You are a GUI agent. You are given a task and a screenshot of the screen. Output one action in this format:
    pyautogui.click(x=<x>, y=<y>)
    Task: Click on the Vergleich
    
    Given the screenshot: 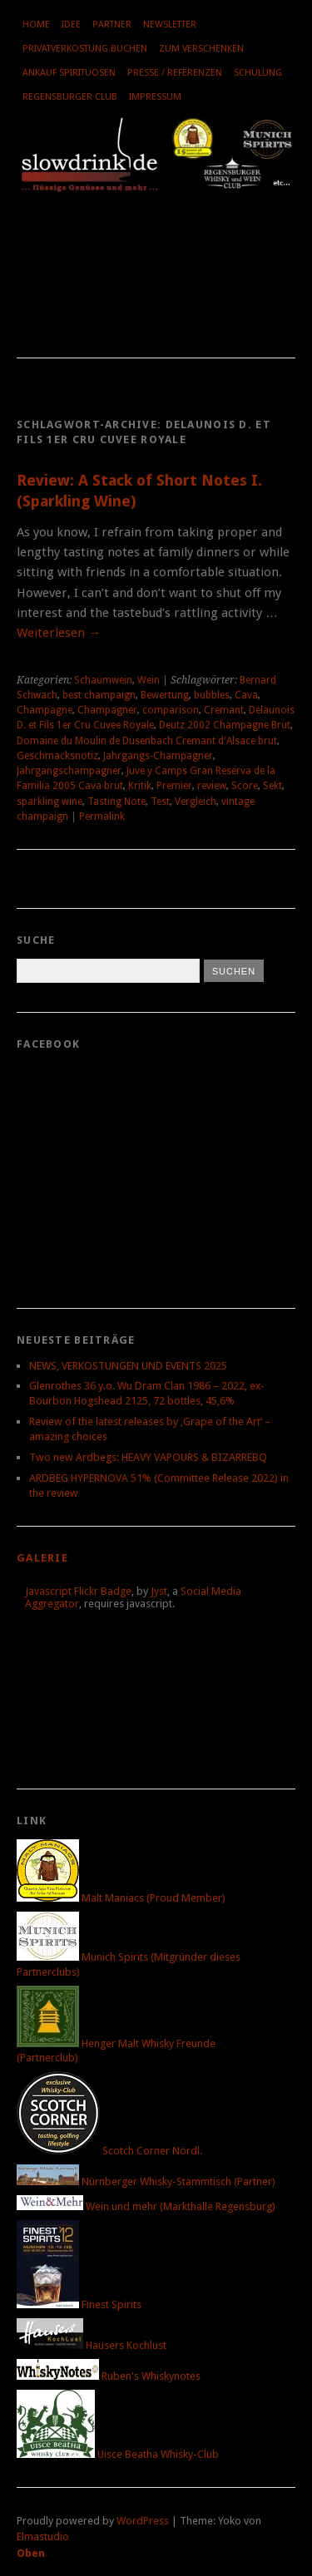 What is the action you would take?
    pyautogui.click(x=195, y=801)
    